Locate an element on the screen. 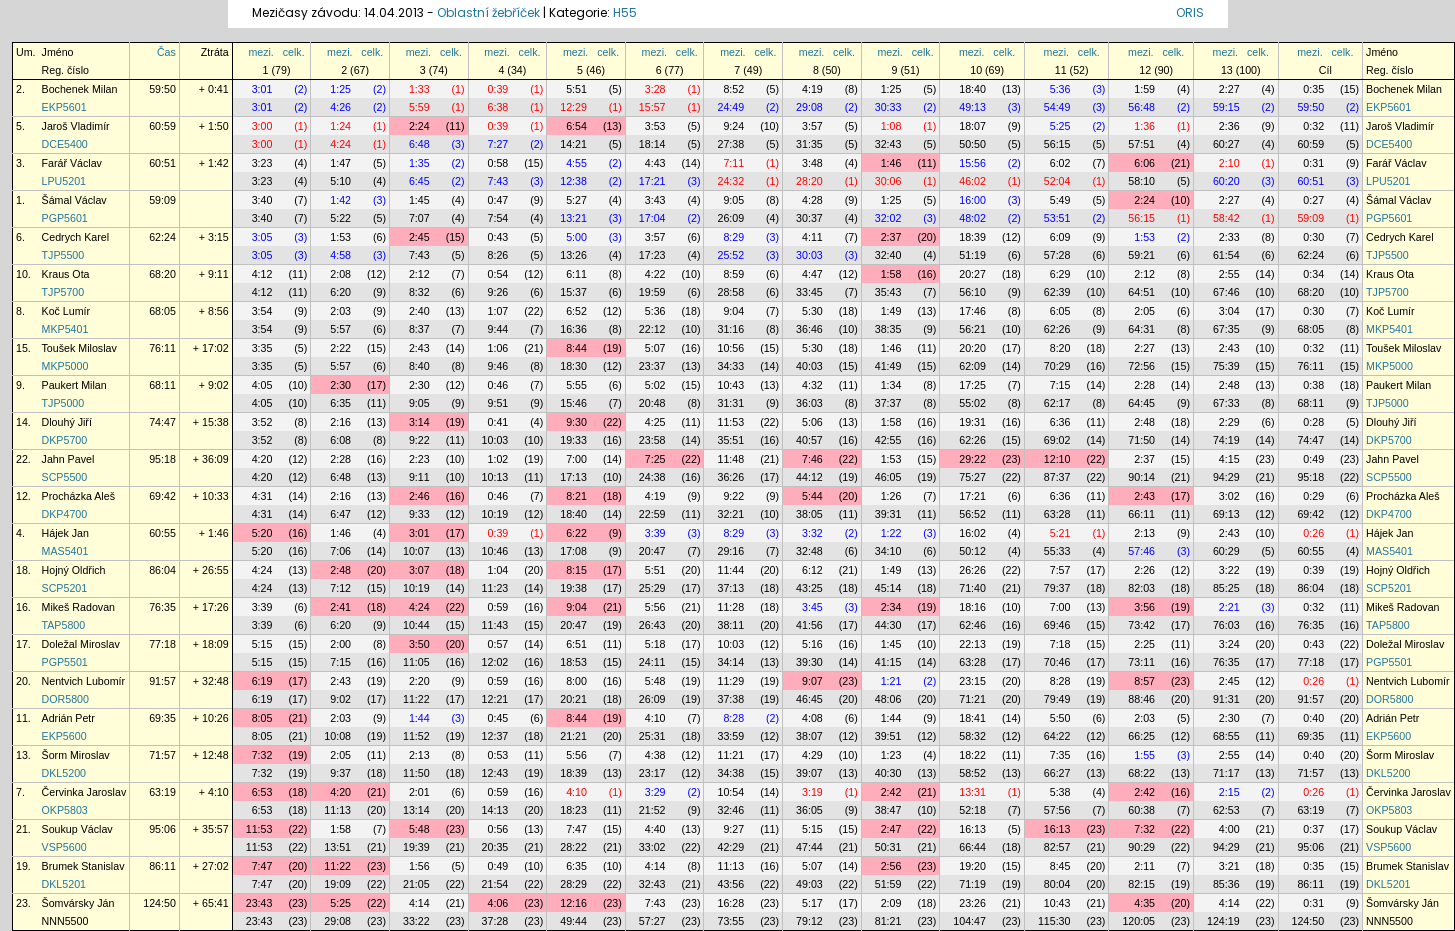 The height and width of the screenshot is (931, 1455). 9:26 is located at coordinates (498, 292).